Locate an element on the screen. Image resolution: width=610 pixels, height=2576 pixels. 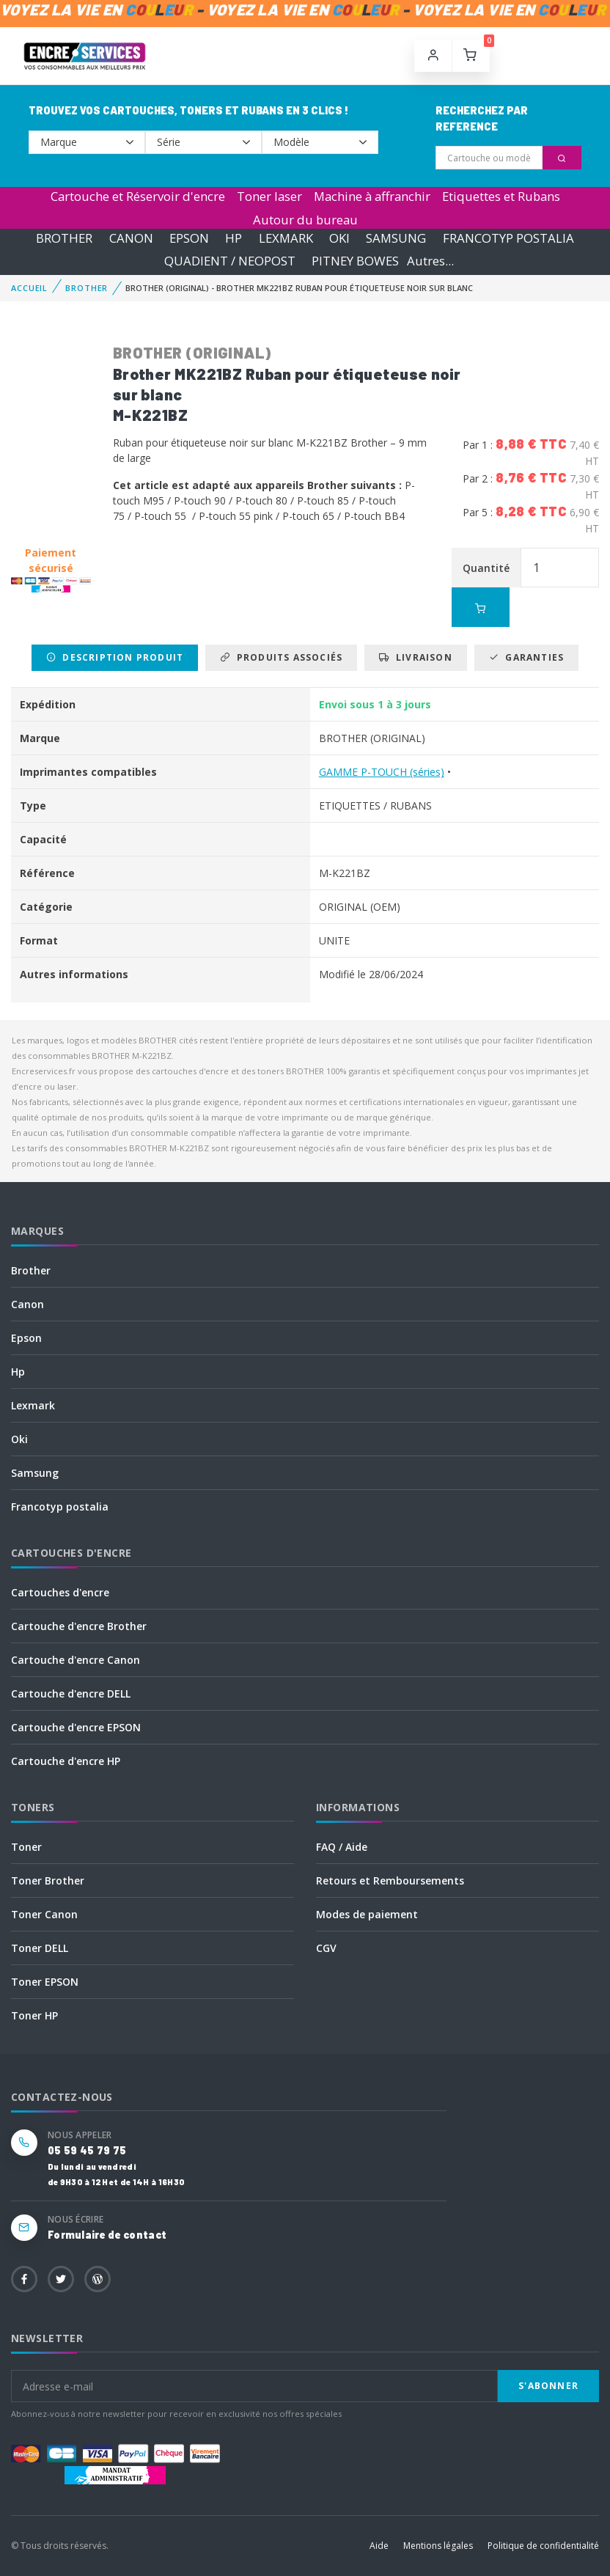
Accueil is located at coordinates (29, 287).